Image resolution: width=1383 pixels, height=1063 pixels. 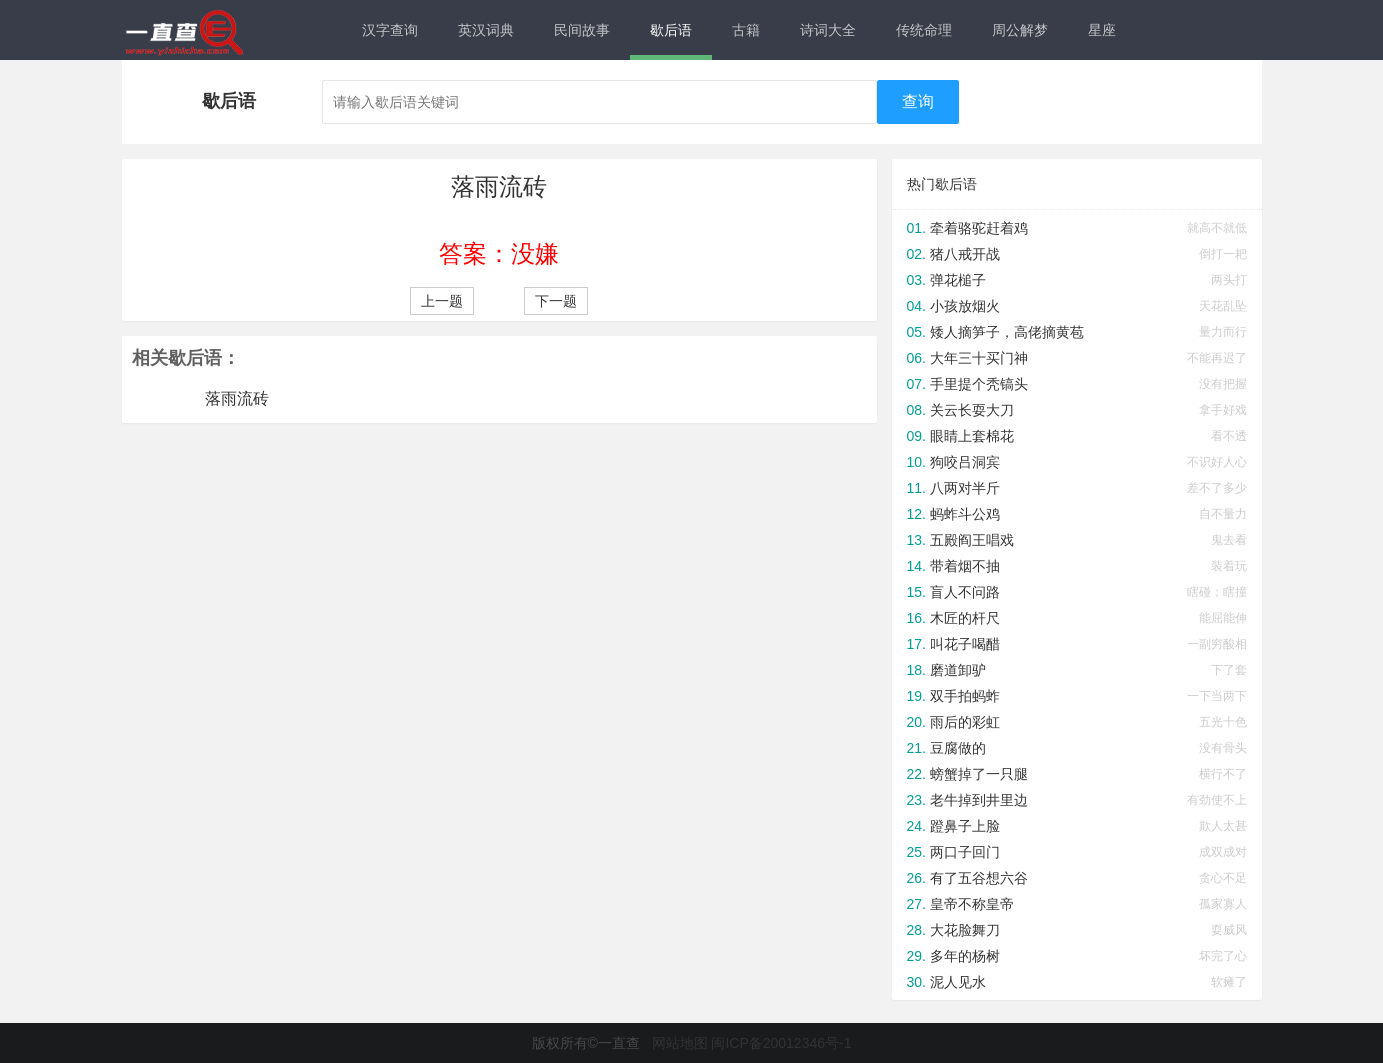 I want to click on 手里提个秃镐头, so click(x=979, y=384).